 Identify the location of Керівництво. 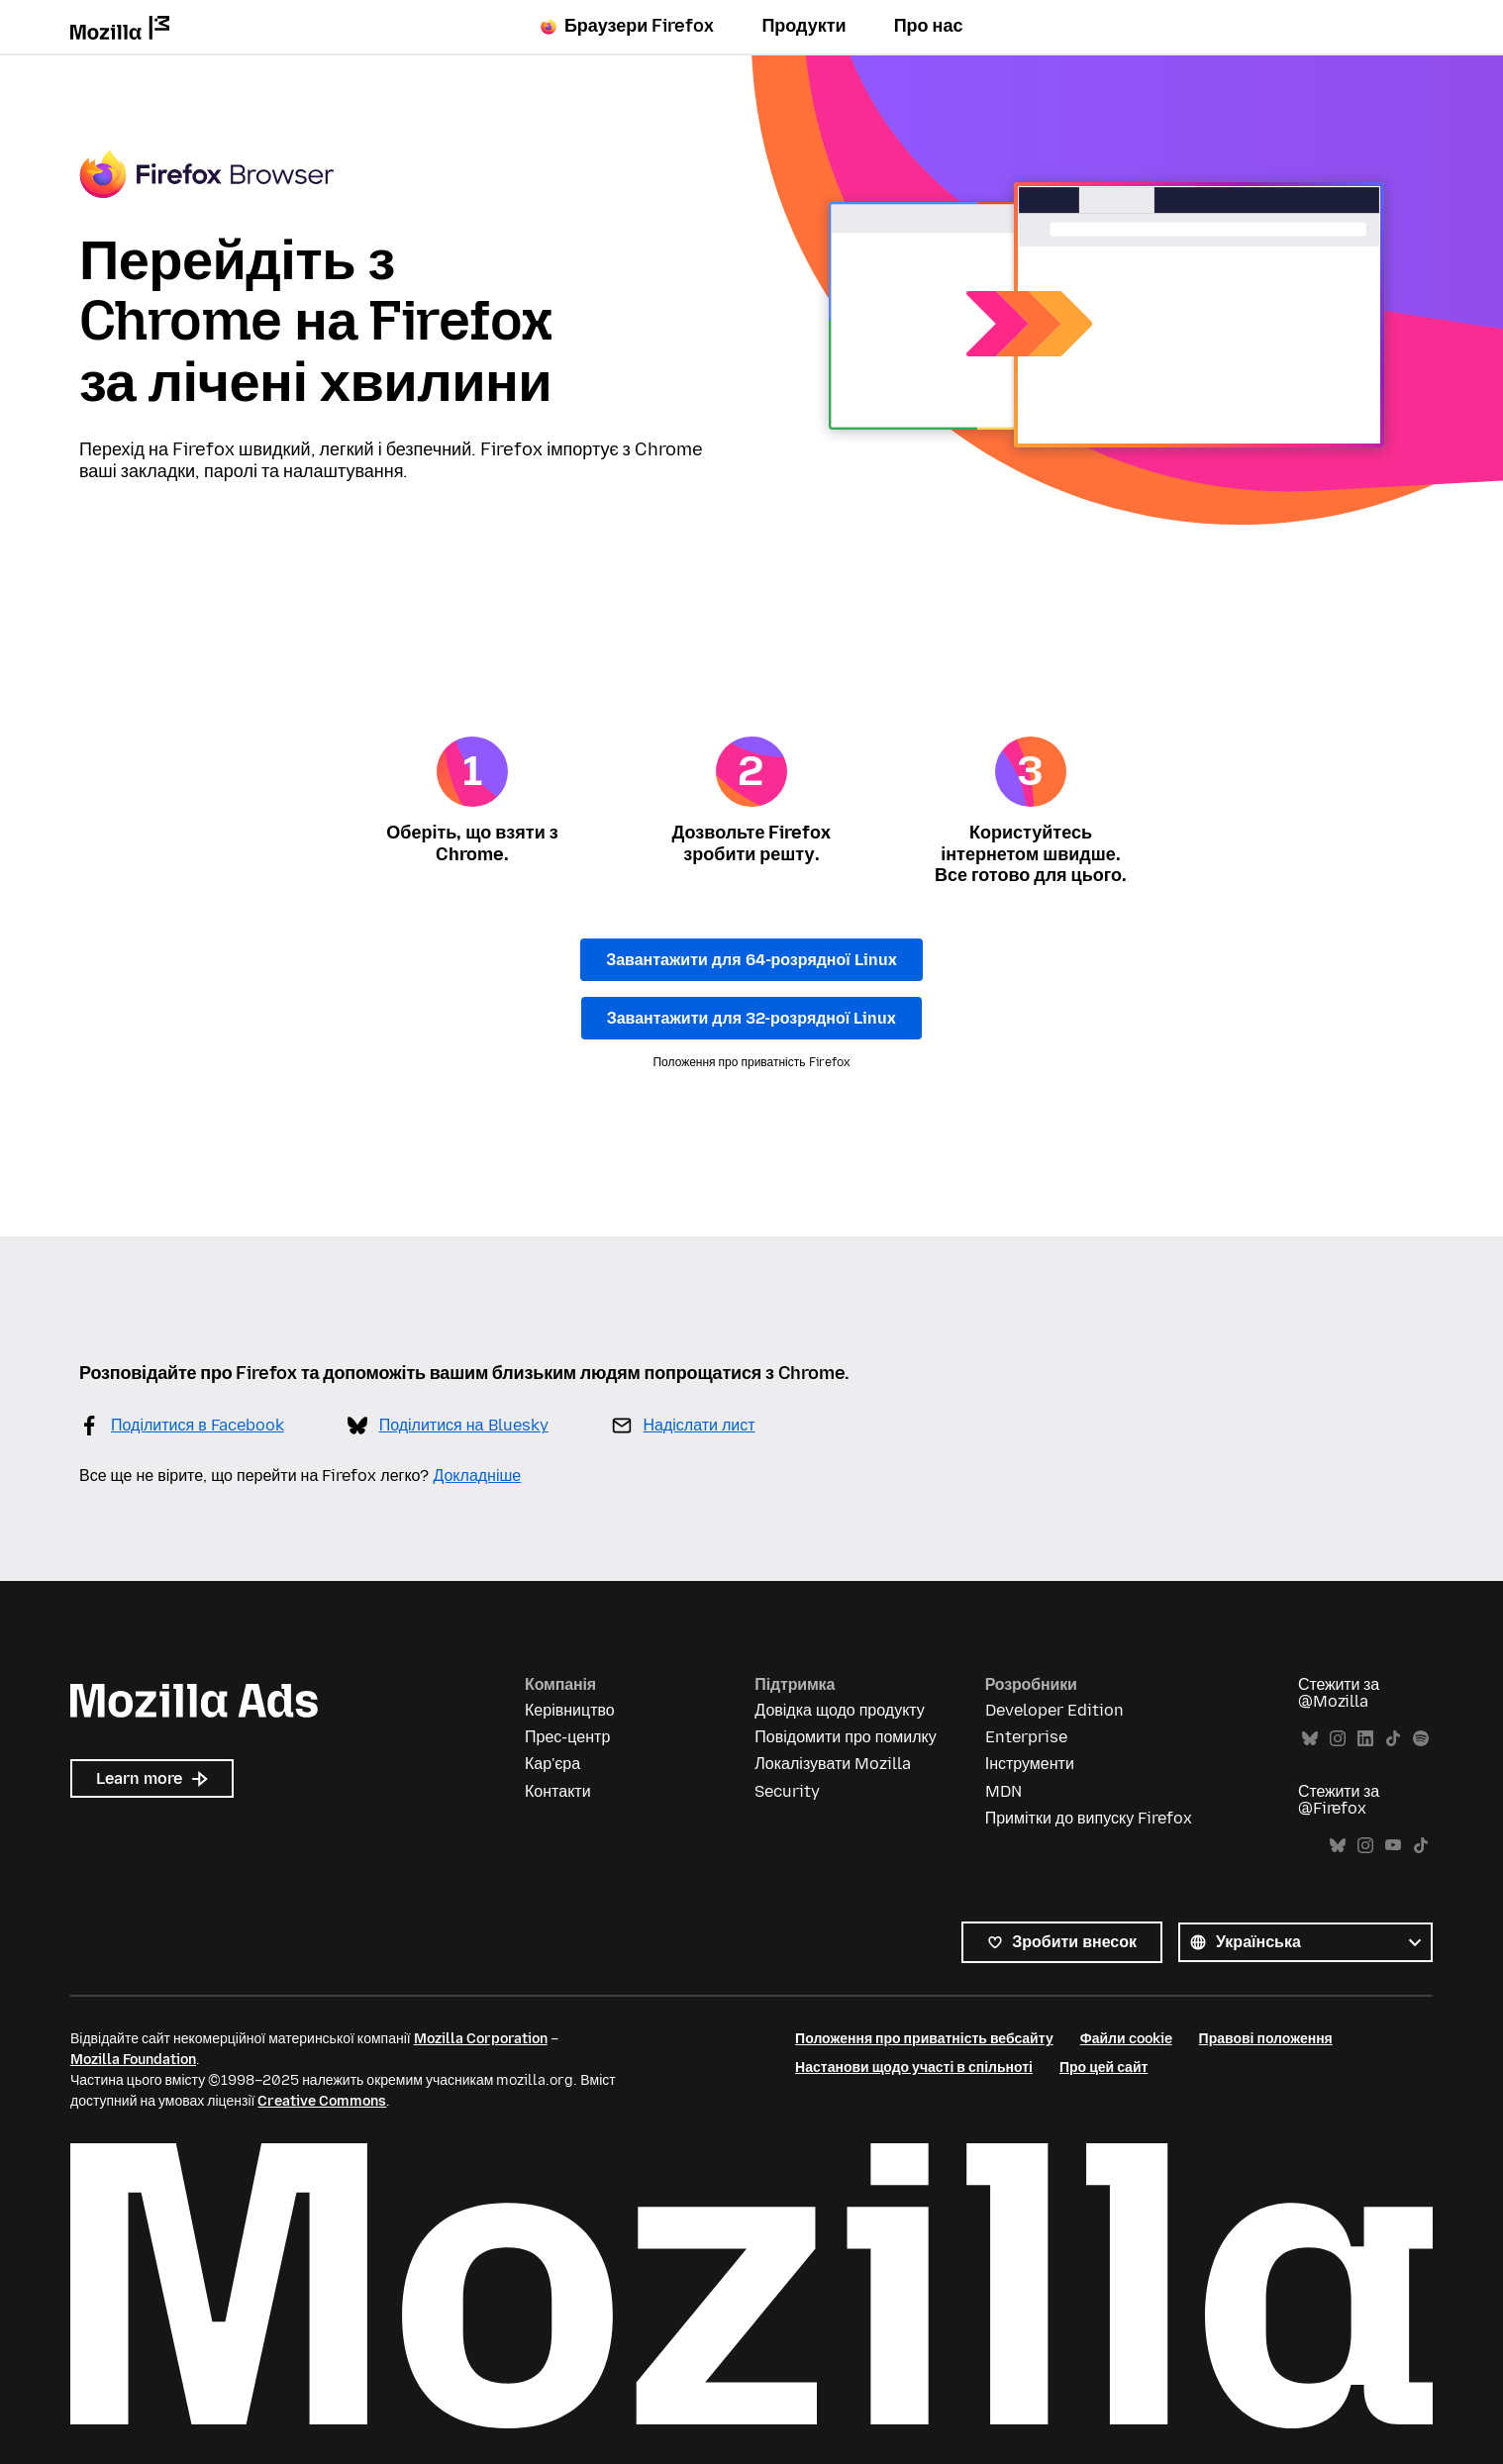
(570, 1710).